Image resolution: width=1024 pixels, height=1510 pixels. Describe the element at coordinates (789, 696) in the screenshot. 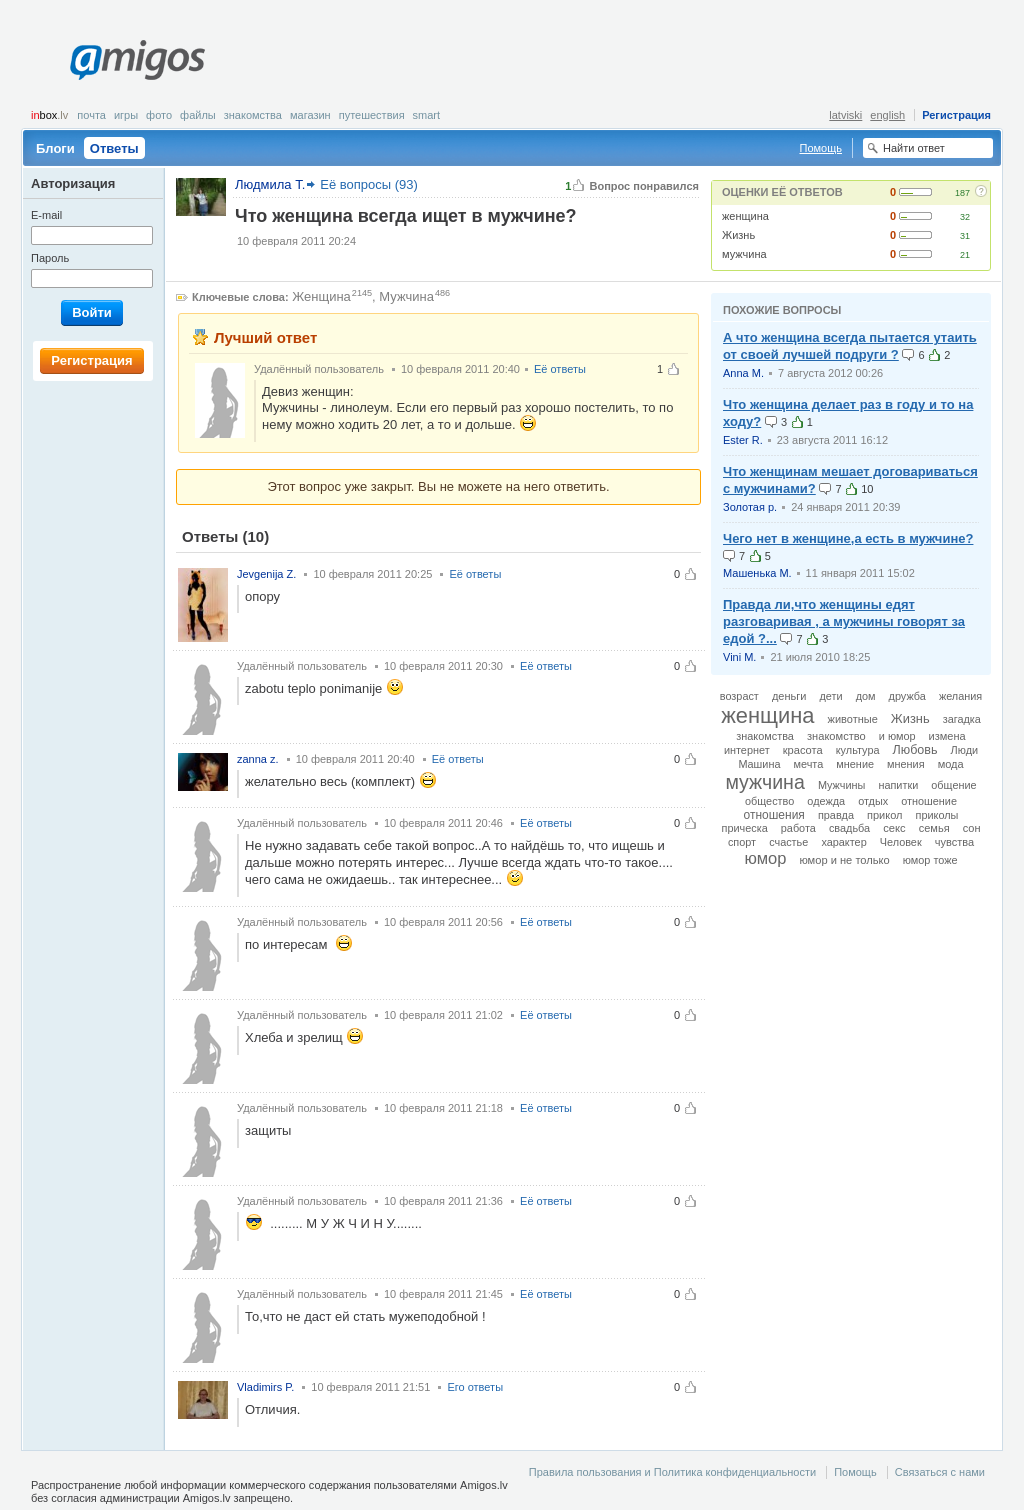

I see `деньги` at that location.